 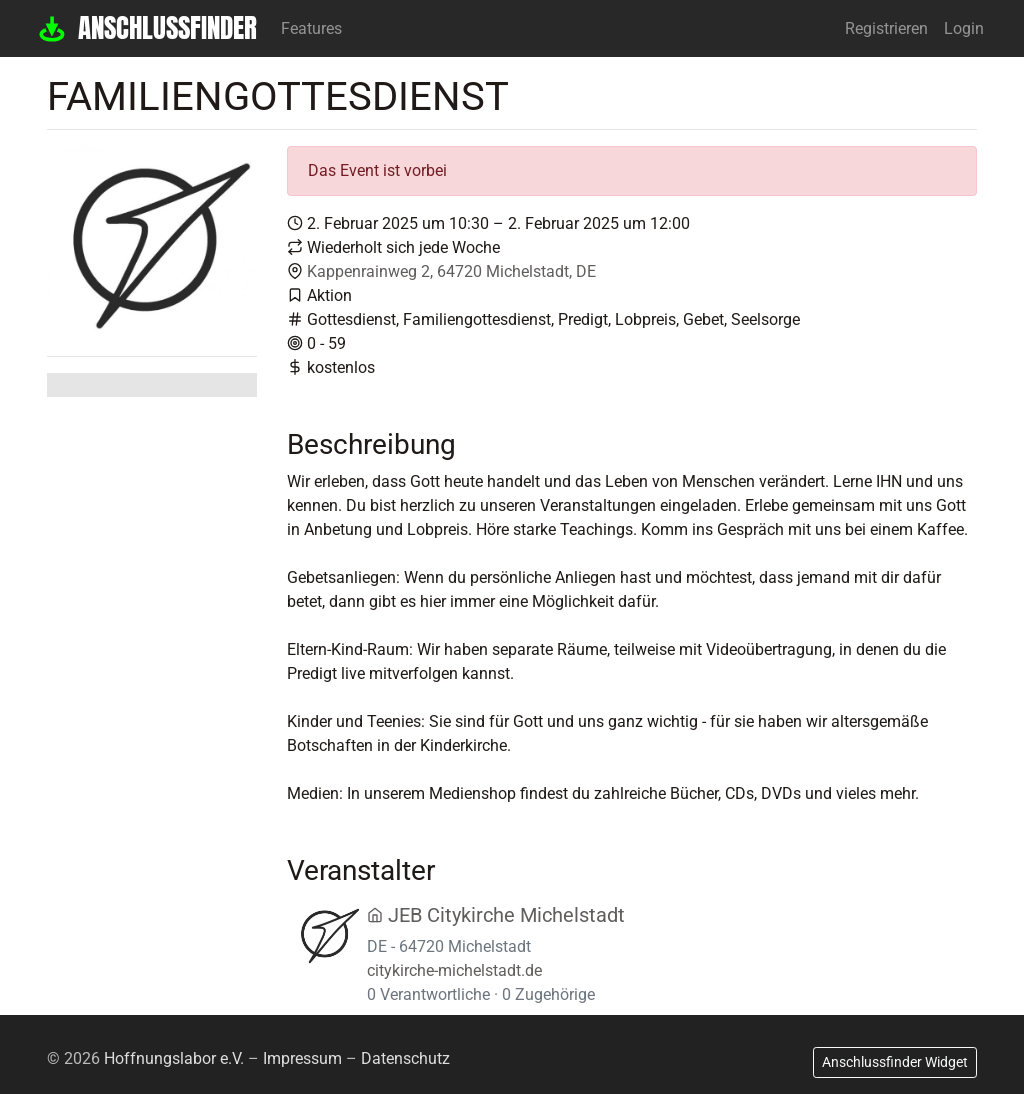 I want to click on Login, so click(x=964, y=28).